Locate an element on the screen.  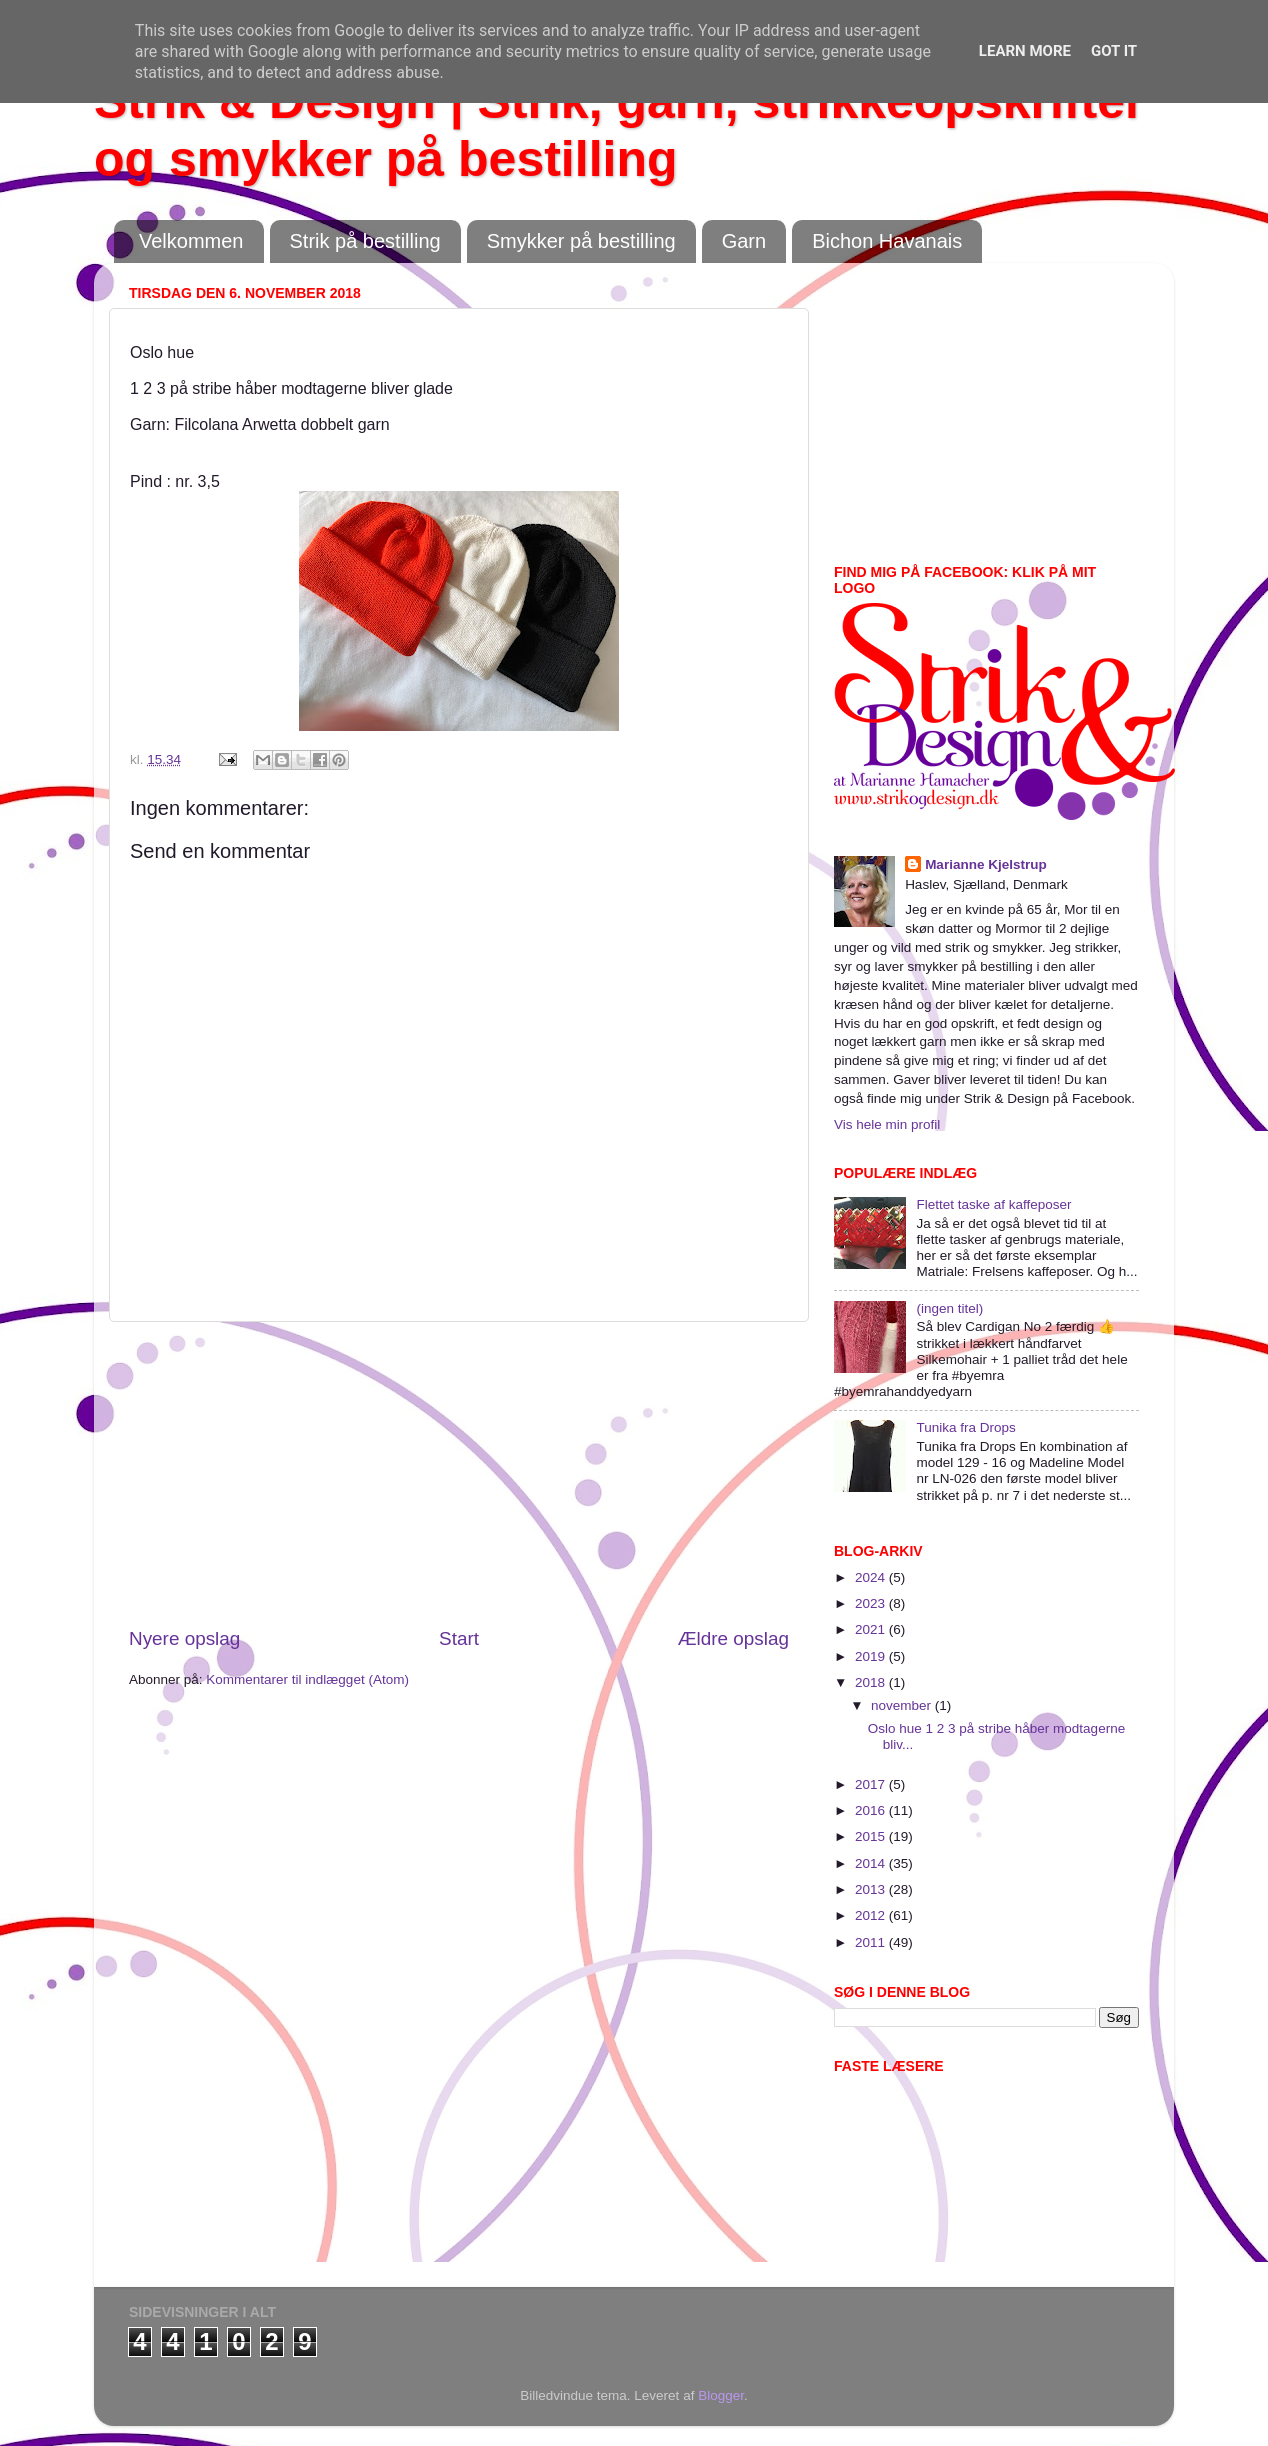
Kommentarer til indlægget (Atom) is located at coordinates (307, 1679).